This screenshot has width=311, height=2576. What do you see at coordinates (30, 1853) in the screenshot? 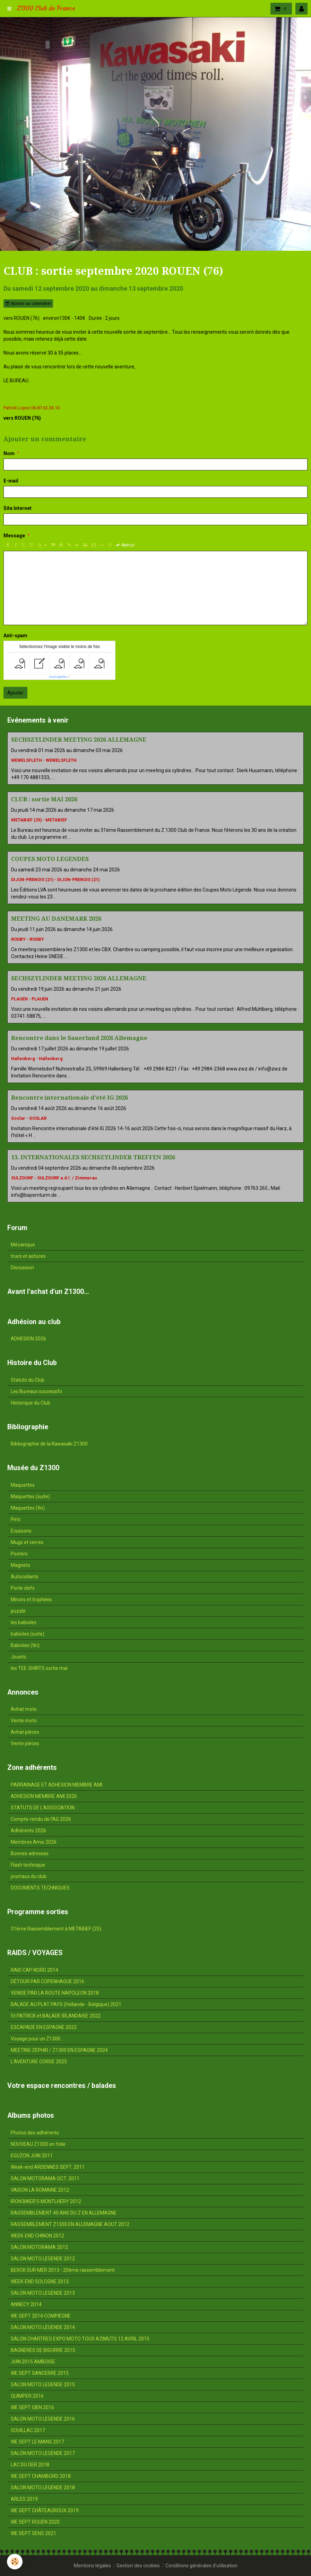
I see `Bonnes adresses` at bounding box center [30, 1853].